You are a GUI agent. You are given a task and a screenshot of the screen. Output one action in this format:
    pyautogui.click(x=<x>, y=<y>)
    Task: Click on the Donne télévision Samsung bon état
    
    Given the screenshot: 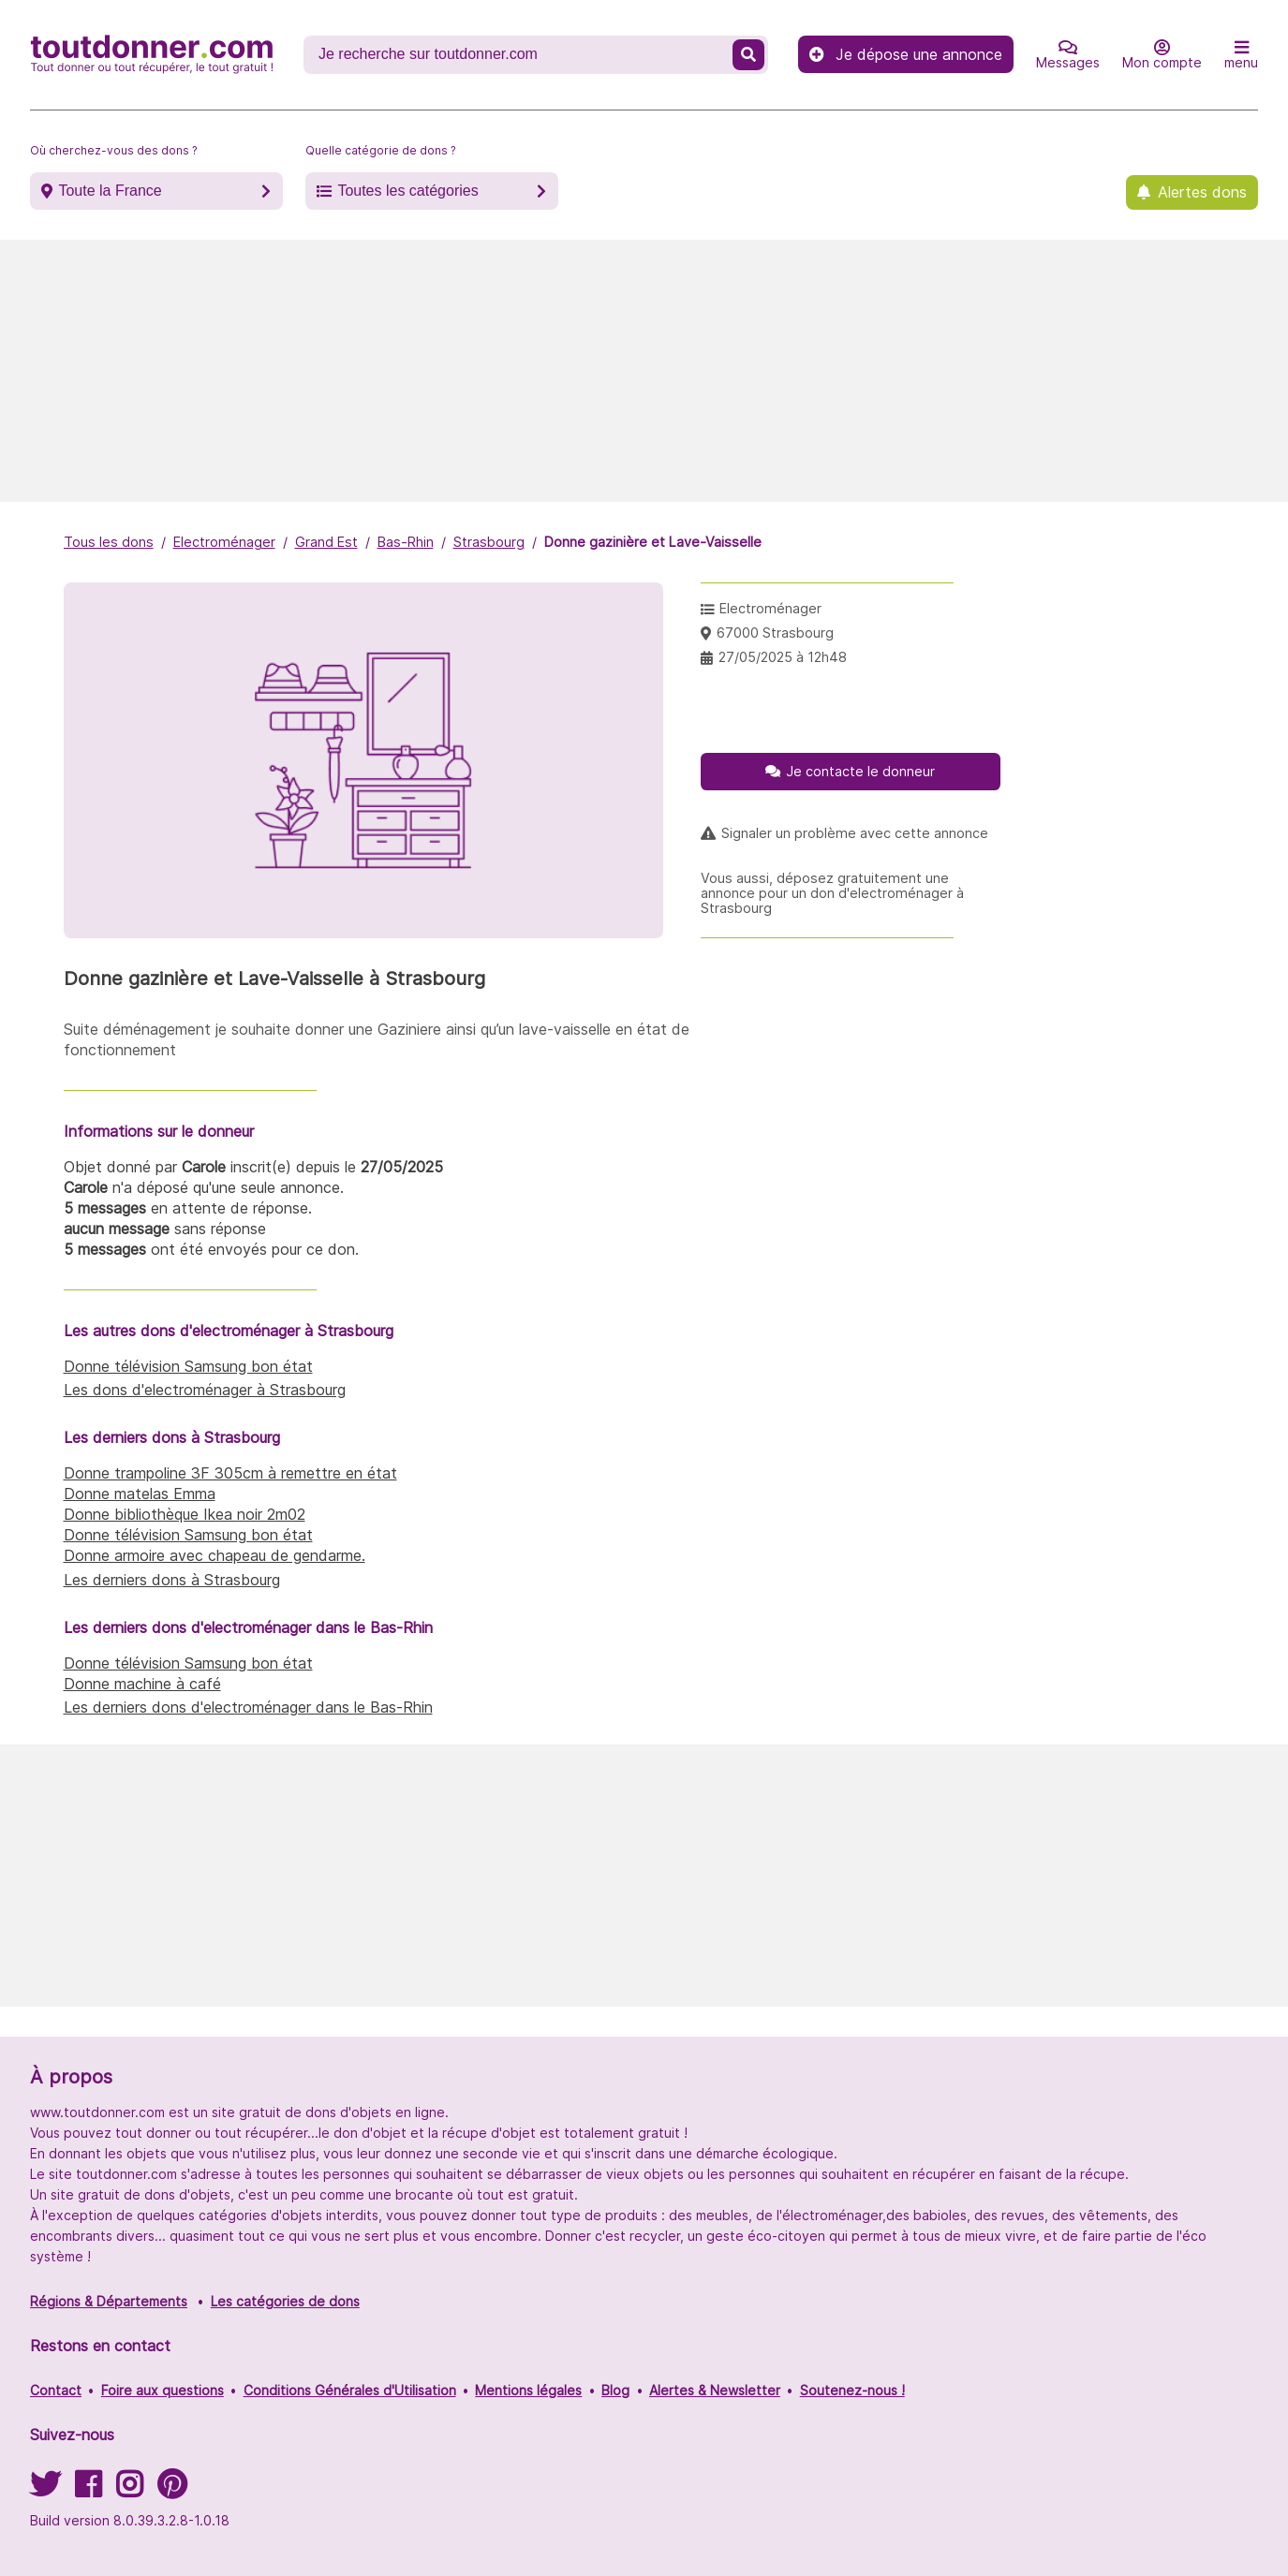 What is the action you would take?
    pyautogui.click(x=188, y=1366)
    